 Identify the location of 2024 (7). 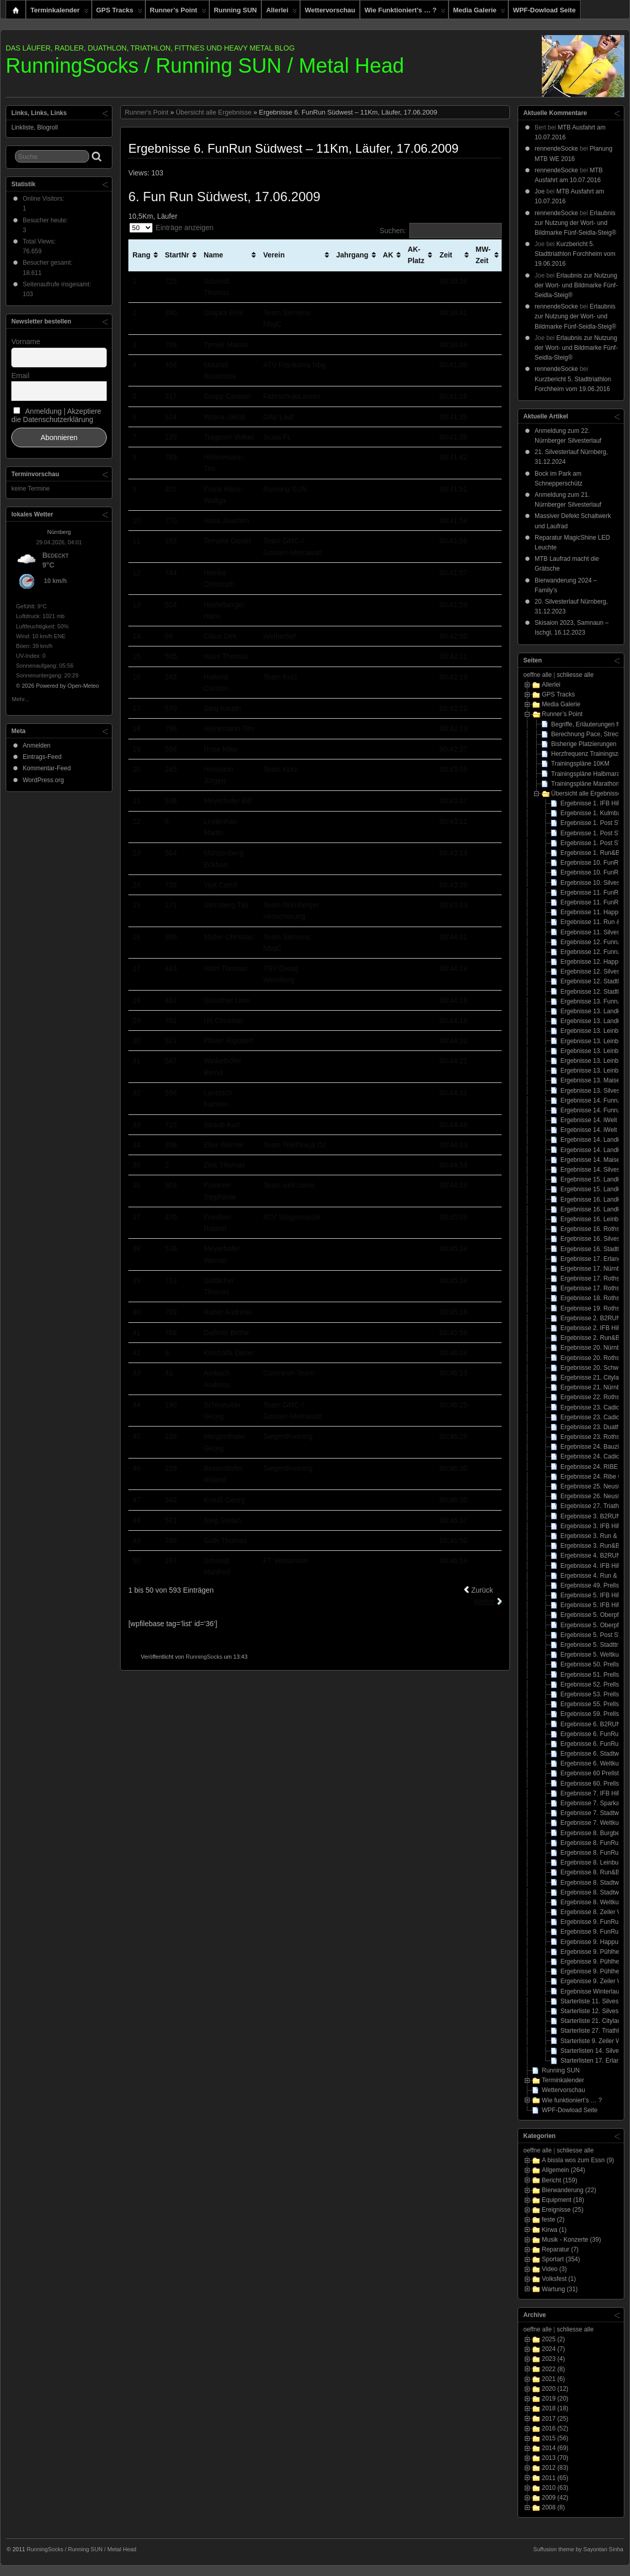
(553, 2349).